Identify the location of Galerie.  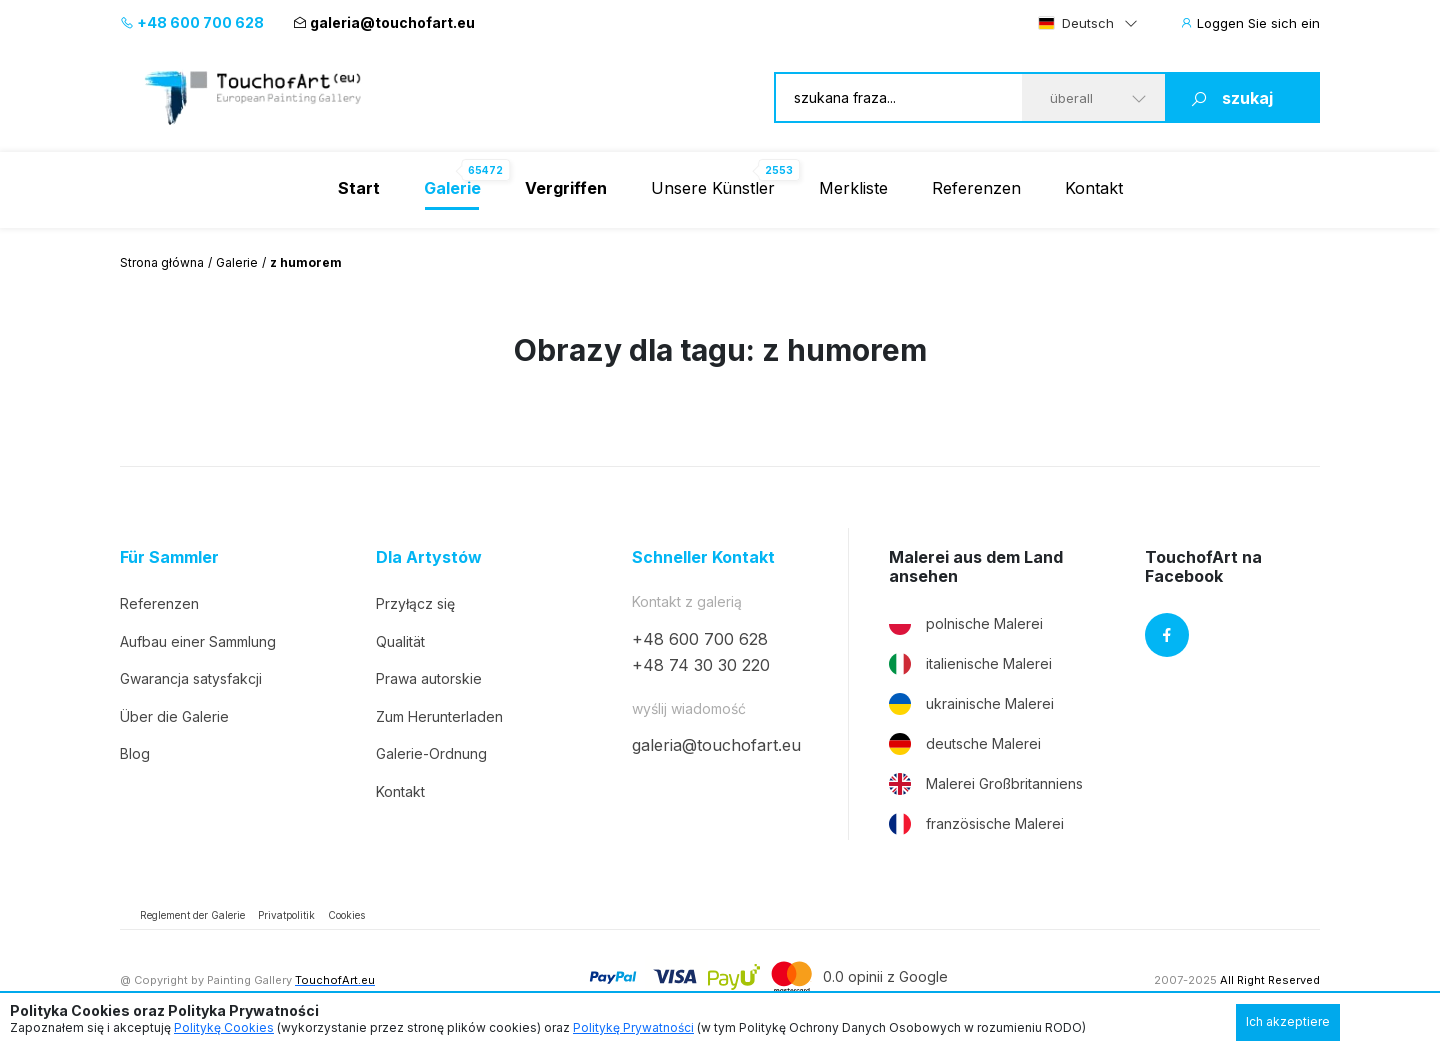
(237, 262).